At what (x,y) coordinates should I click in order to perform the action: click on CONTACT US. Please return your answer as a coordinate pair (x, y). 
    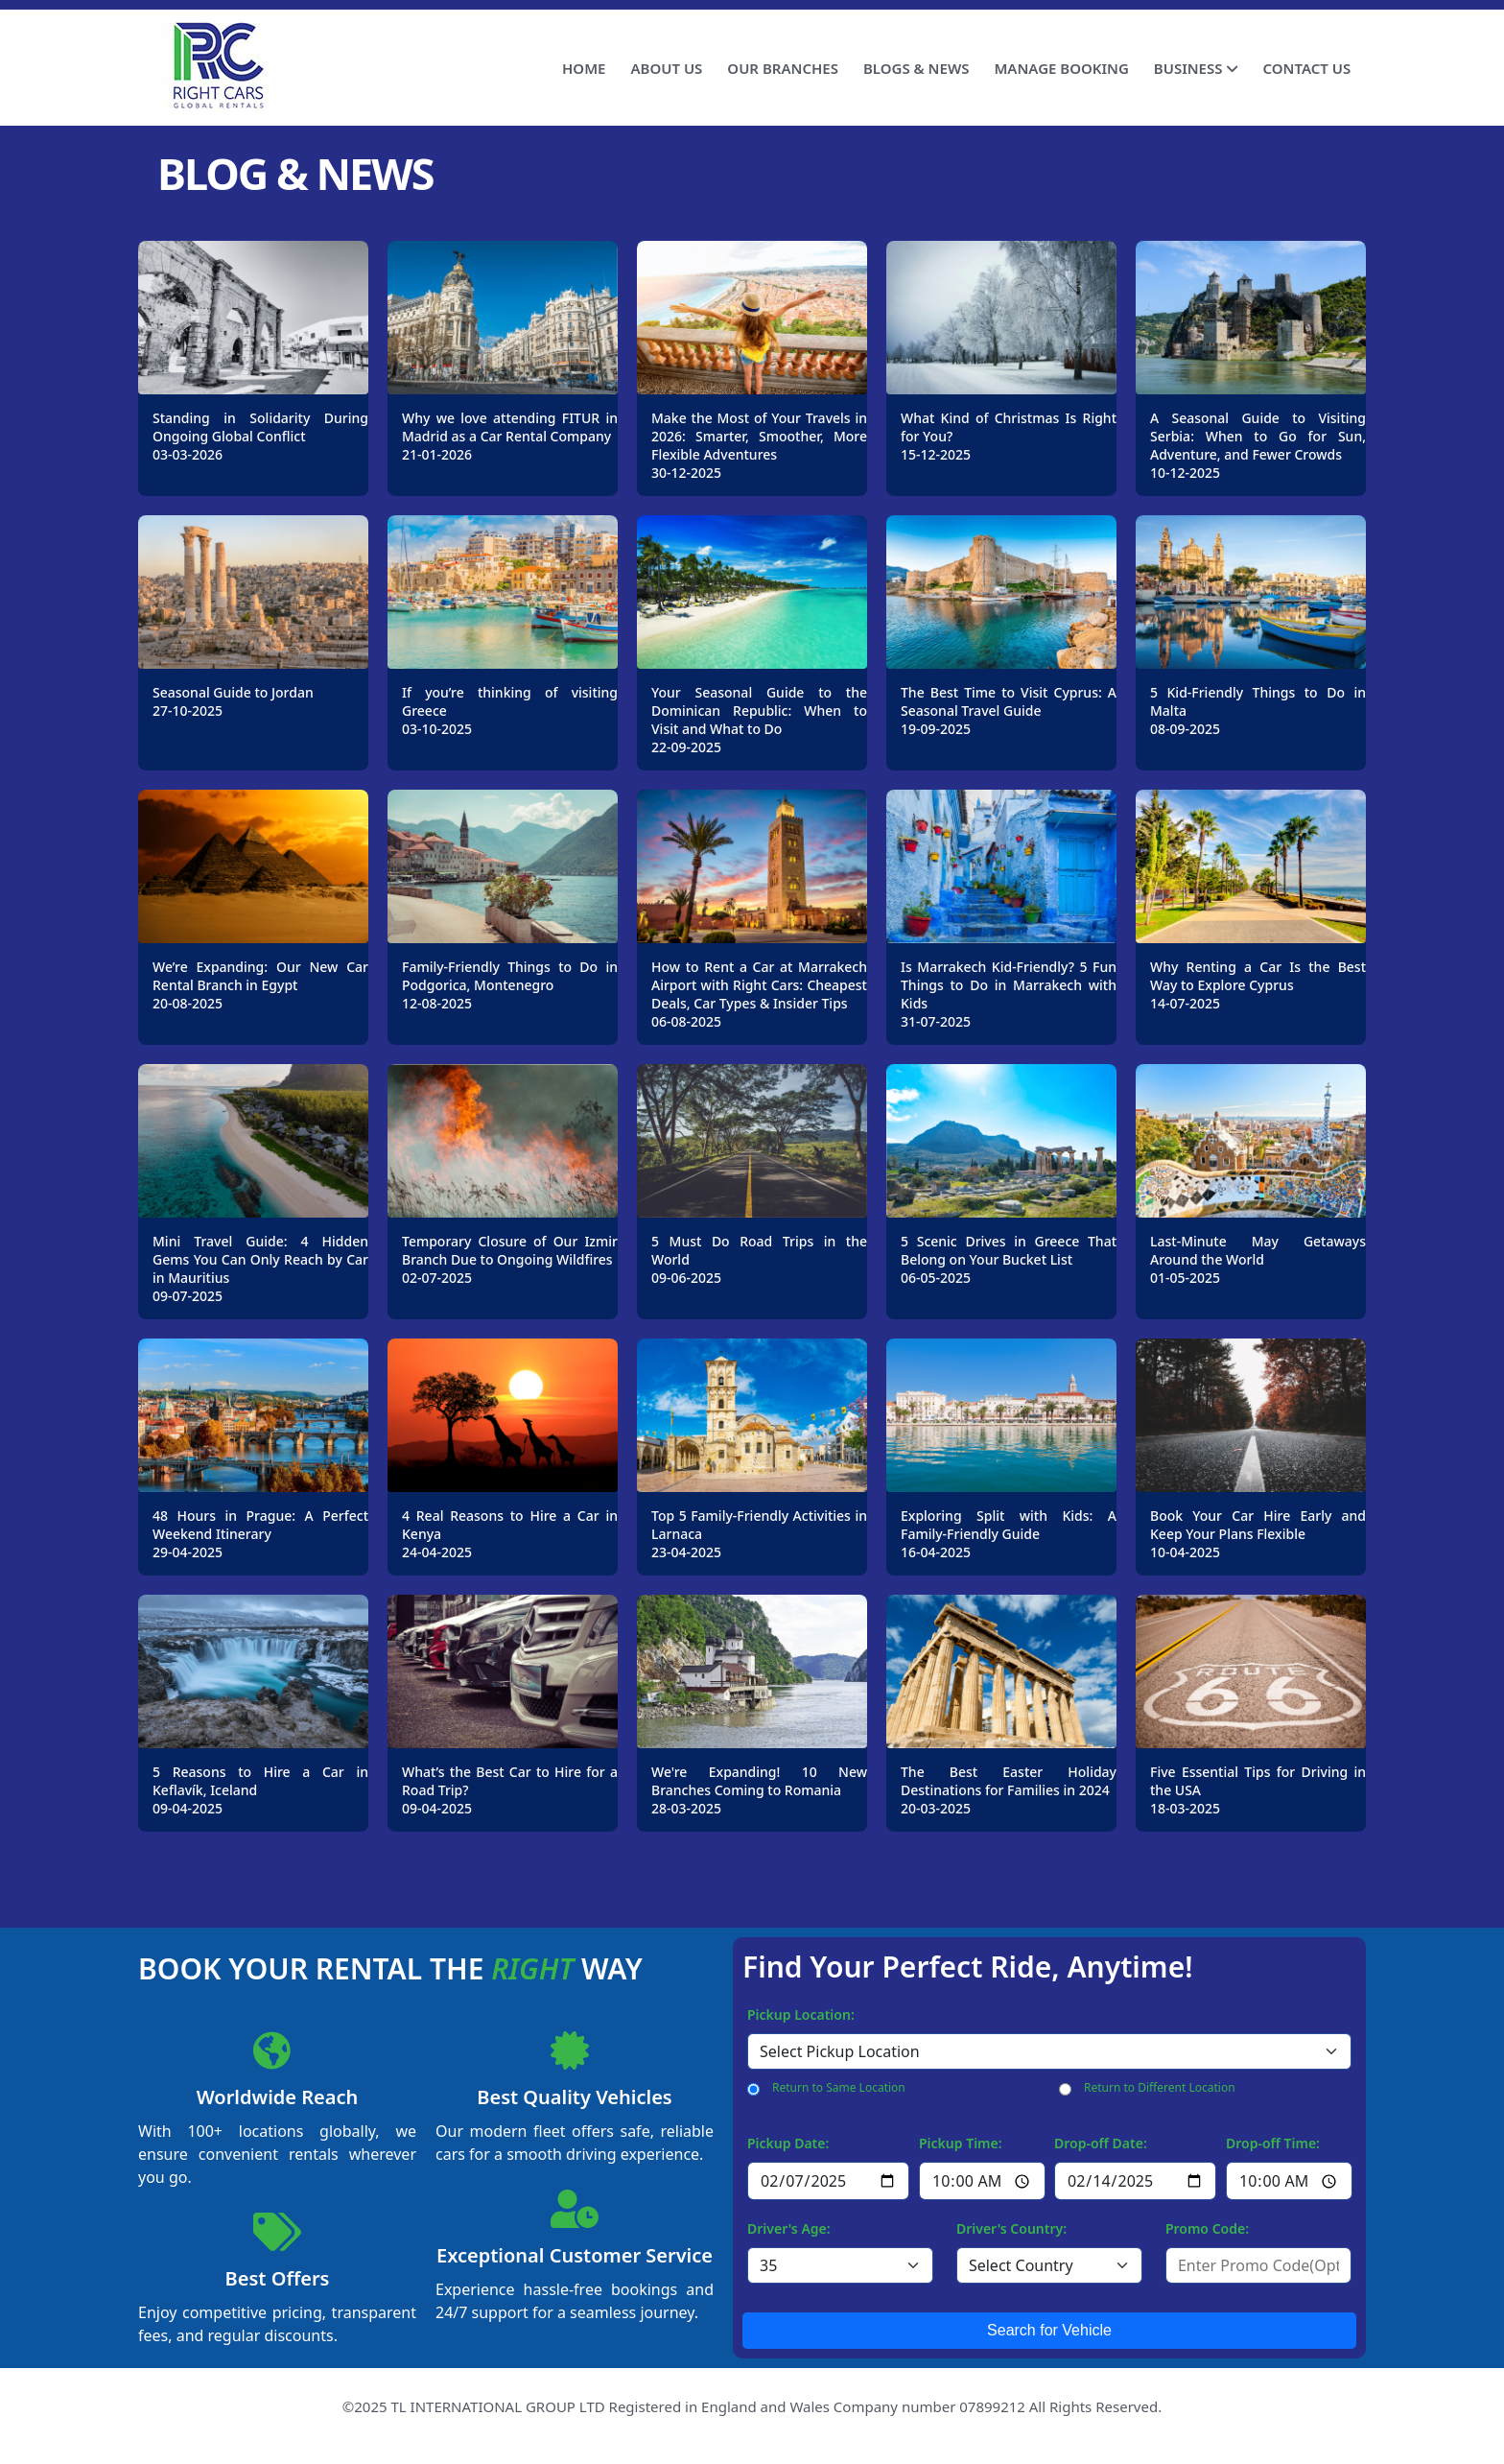
    Looking at the image, I should click on (1306, 68).